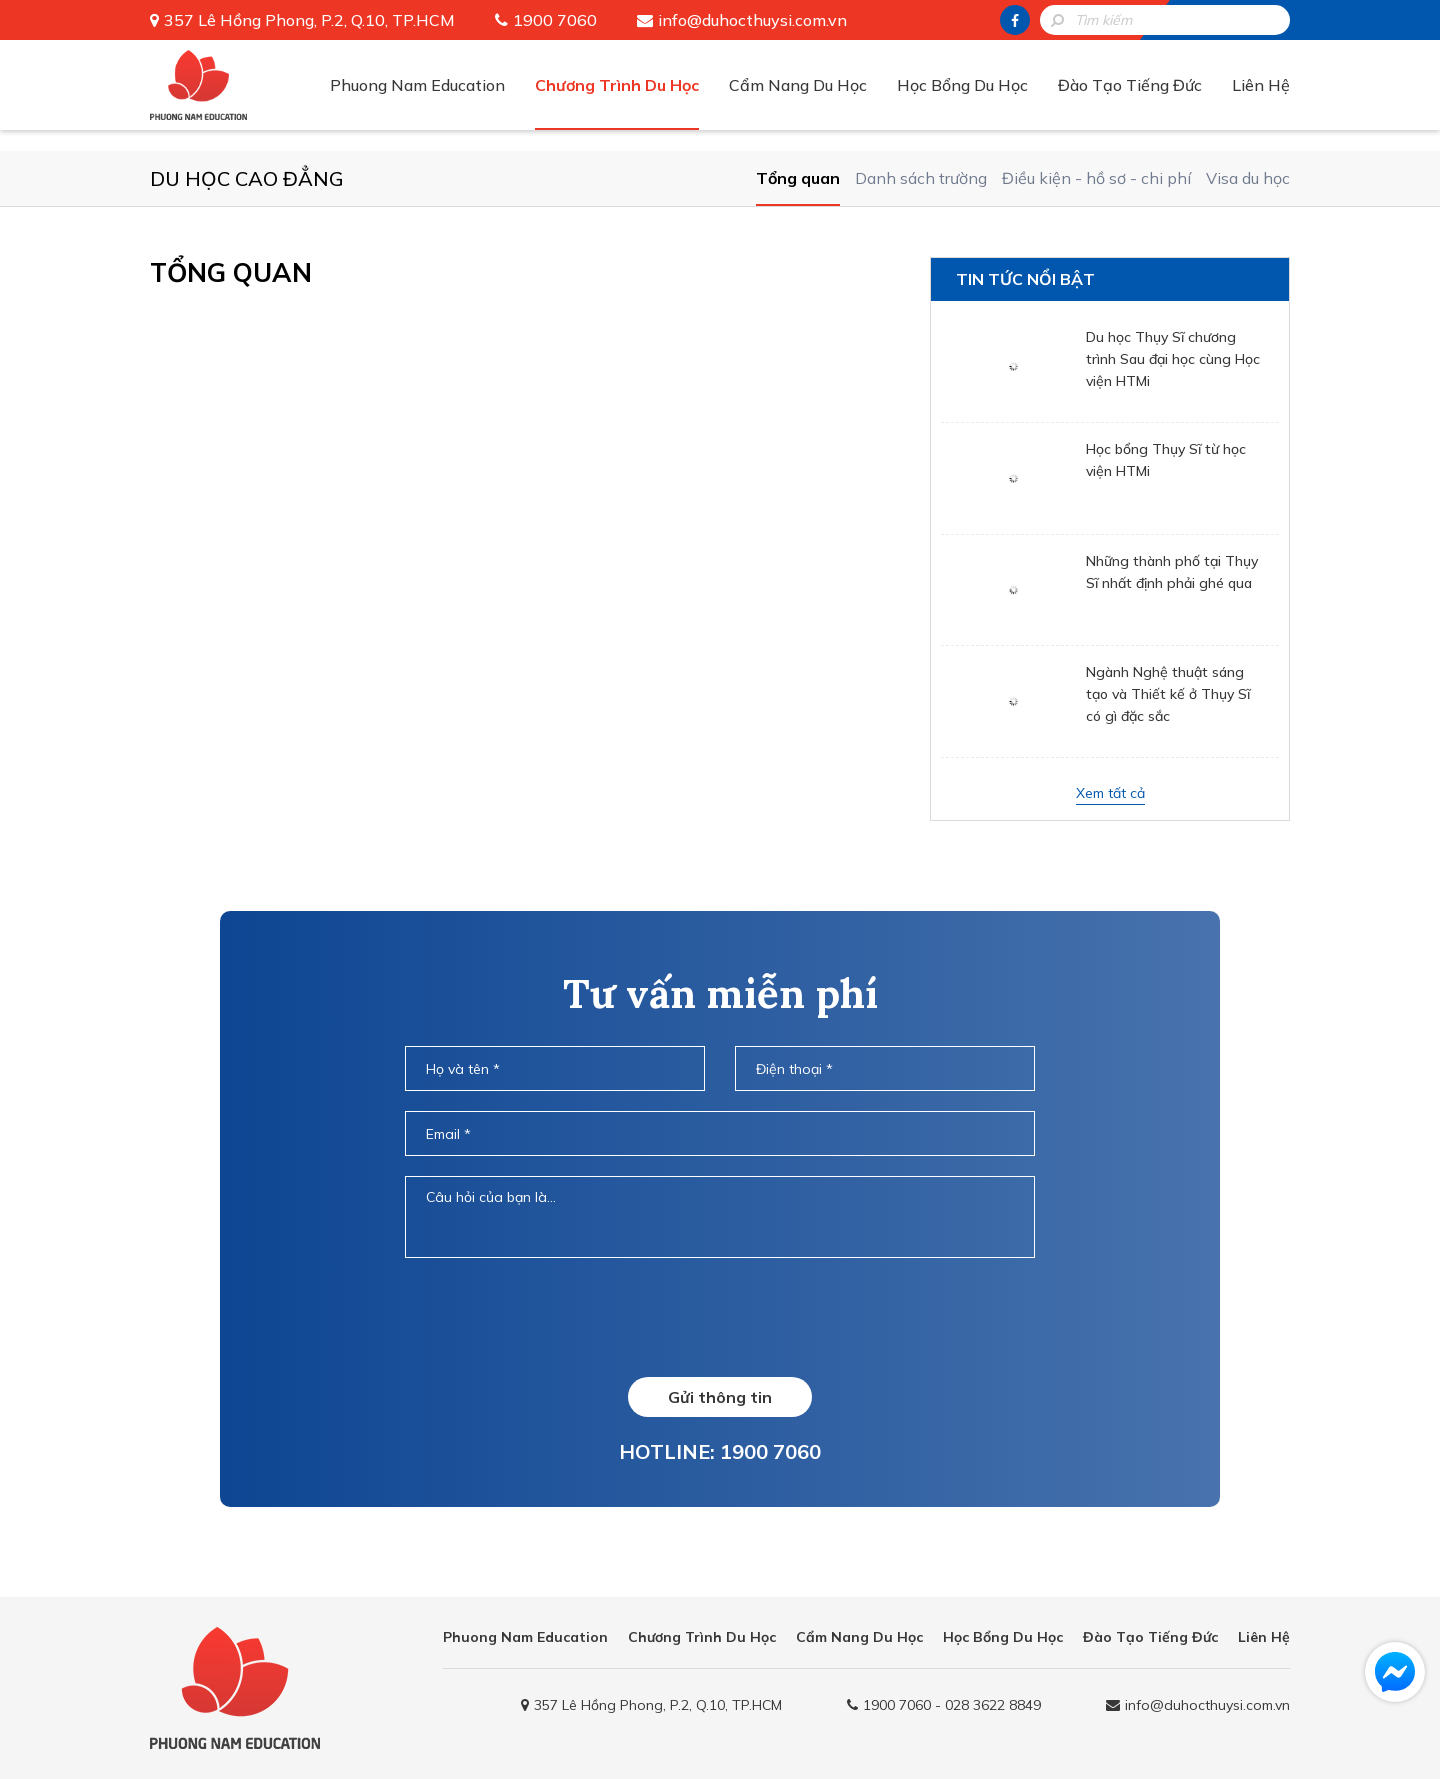 This screenshot has width=1440, height=1779. I want to click on Phuong Nam Education, so click(417, 85).